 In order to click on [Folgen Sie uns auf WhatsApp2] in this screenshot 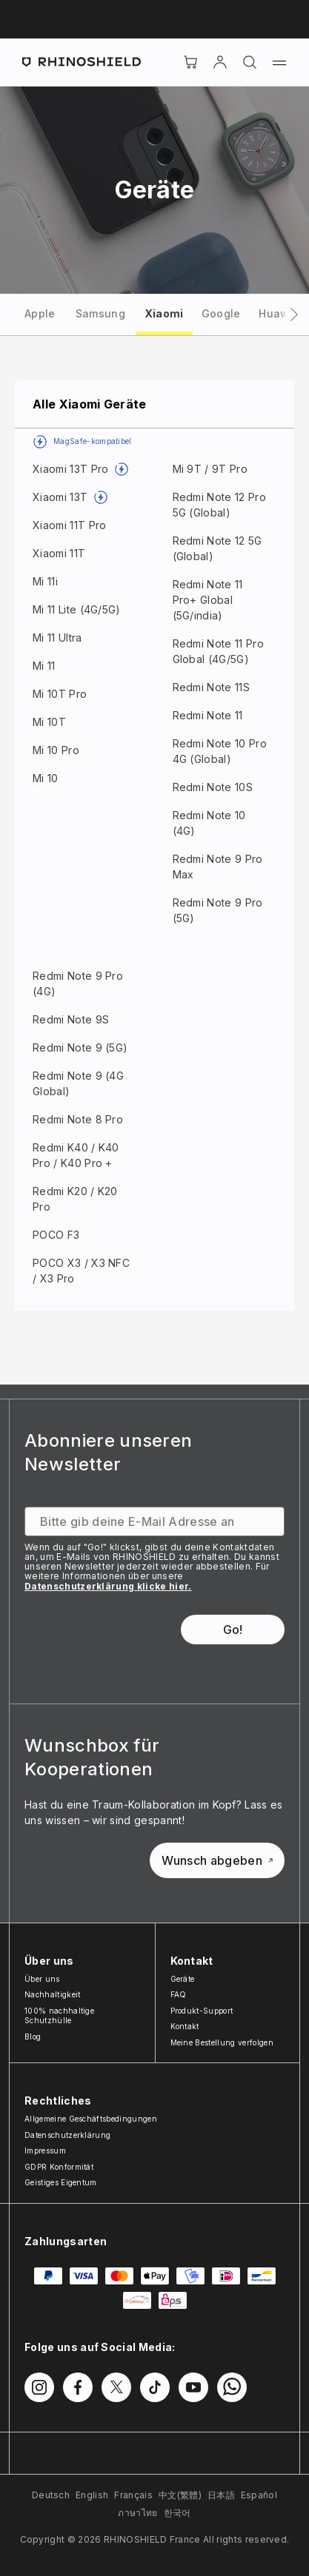, I will do `click(232, 2387)`.